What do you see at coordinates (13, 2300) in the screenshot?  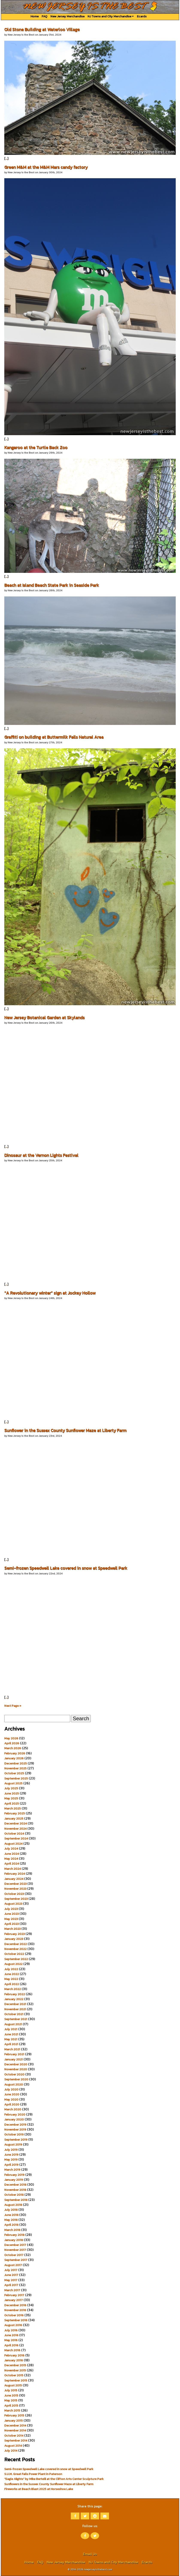 I see `January 2017` at bounding box center [13, 2300].